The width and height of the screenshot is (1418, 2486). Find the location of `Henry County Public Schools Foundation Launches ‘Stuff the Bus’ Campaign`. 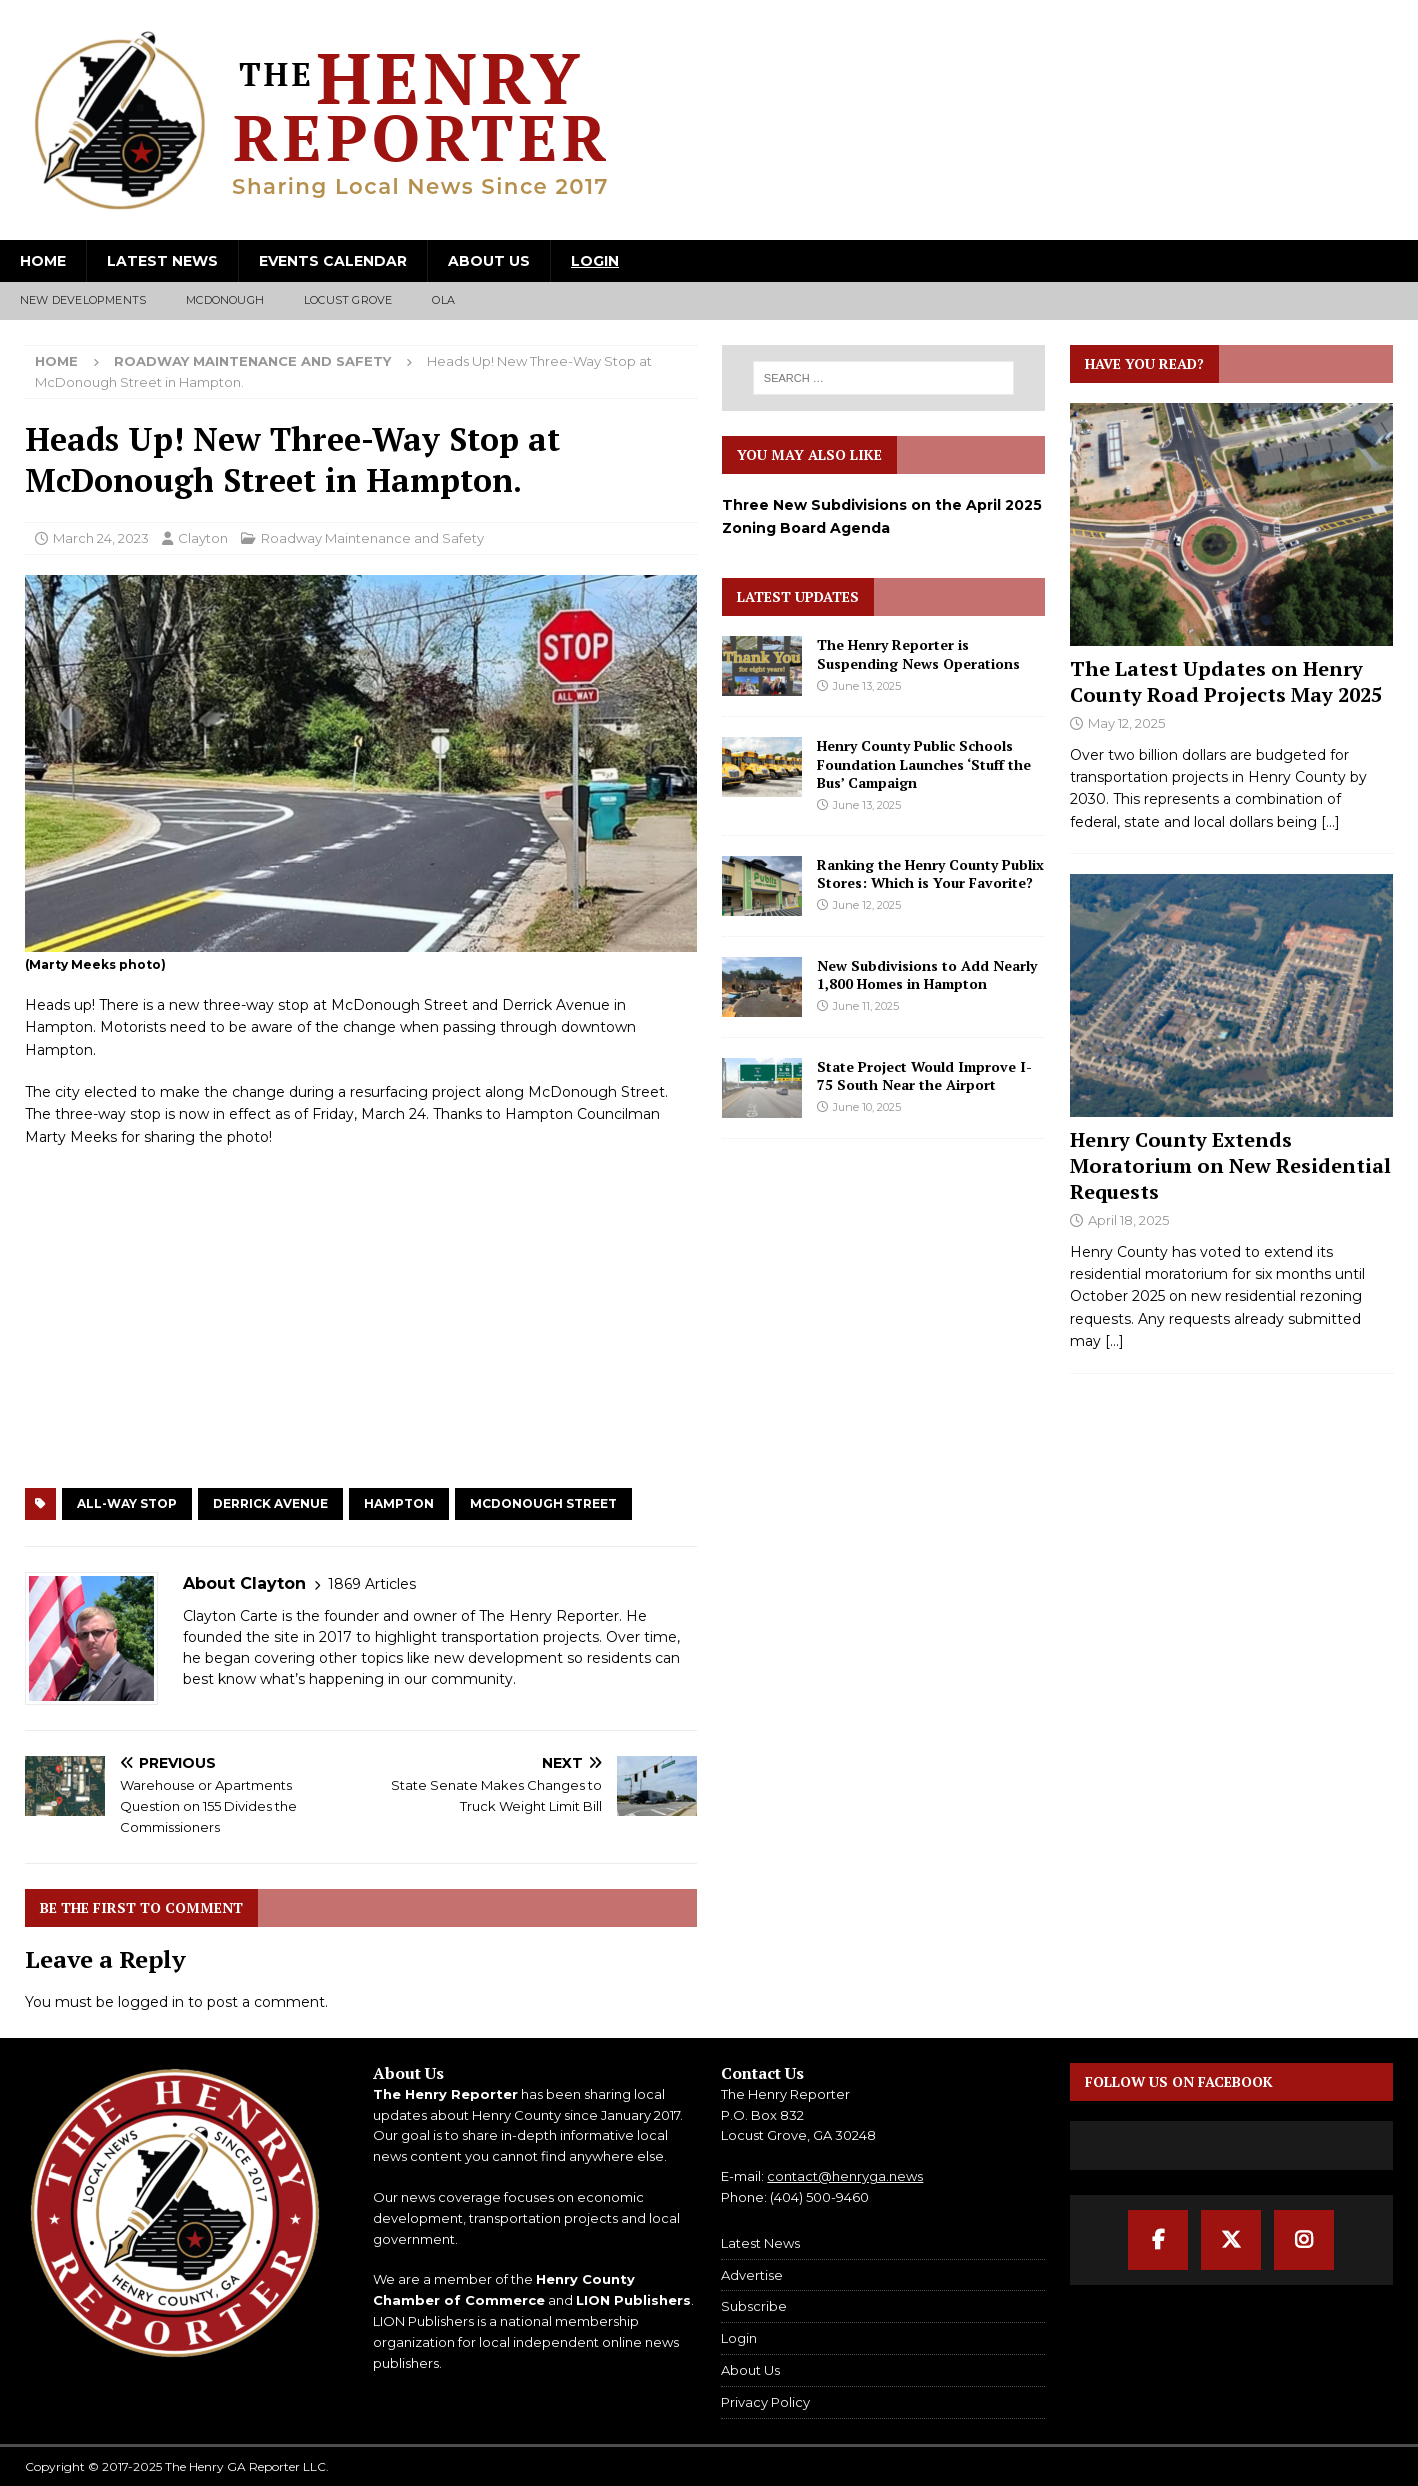

Henry County Public Schools Foundation Launches ‘Stuff the Bus’ Campaign is located at coordinates (924, 763).